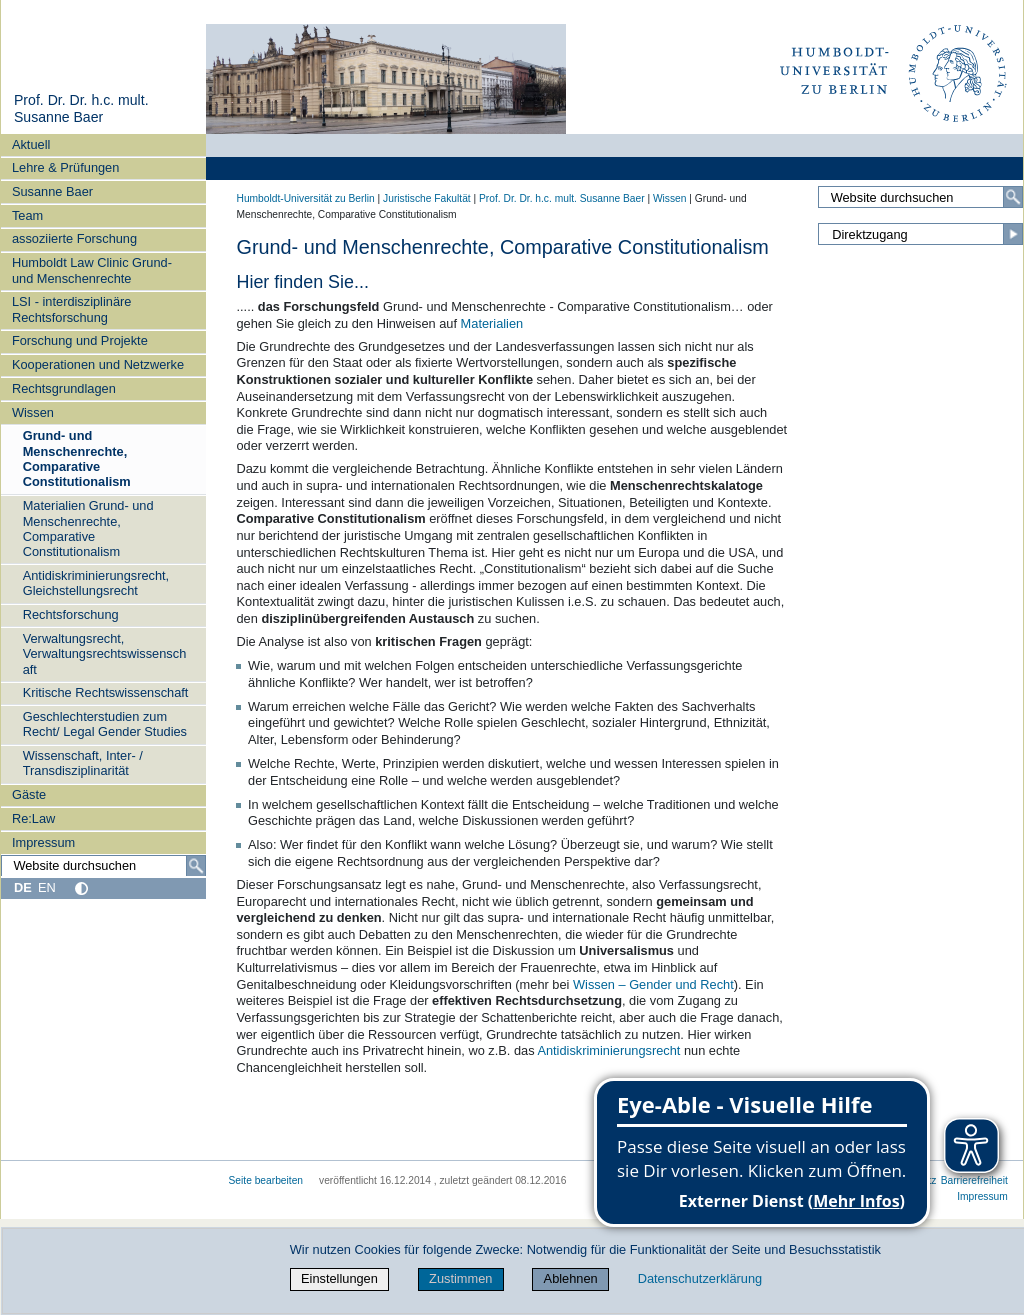  What do you see at coordinates (27, 215) in the screenshot?
I see `Team` at bounding box center [27, 215].